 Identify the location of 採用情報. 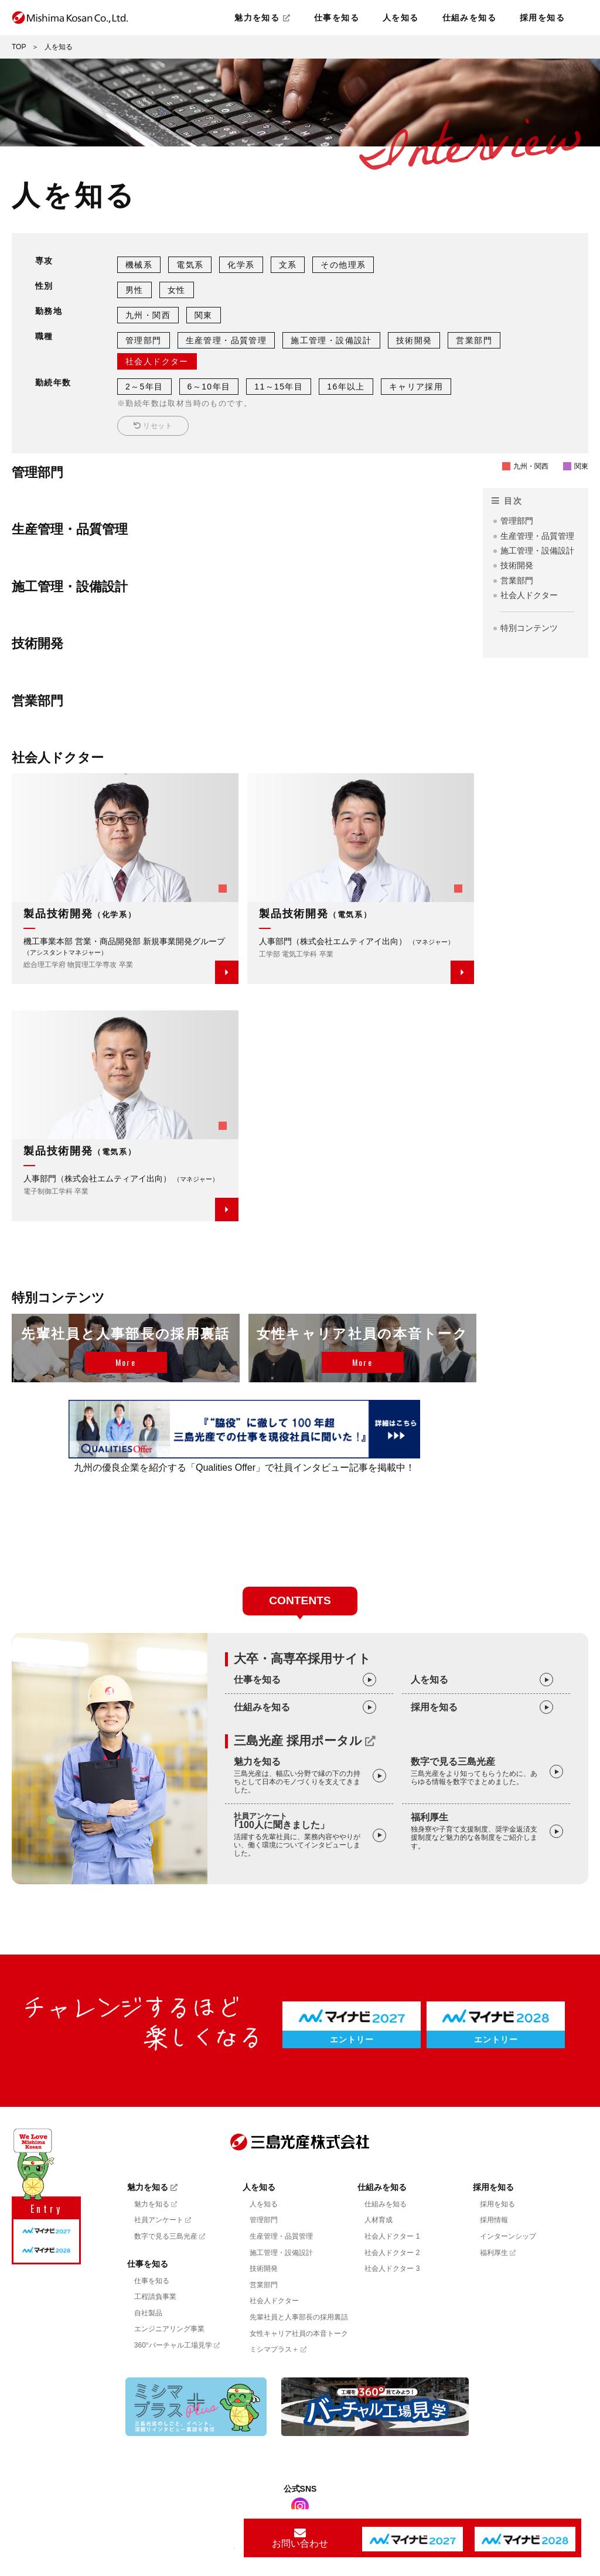
(494, 2220).